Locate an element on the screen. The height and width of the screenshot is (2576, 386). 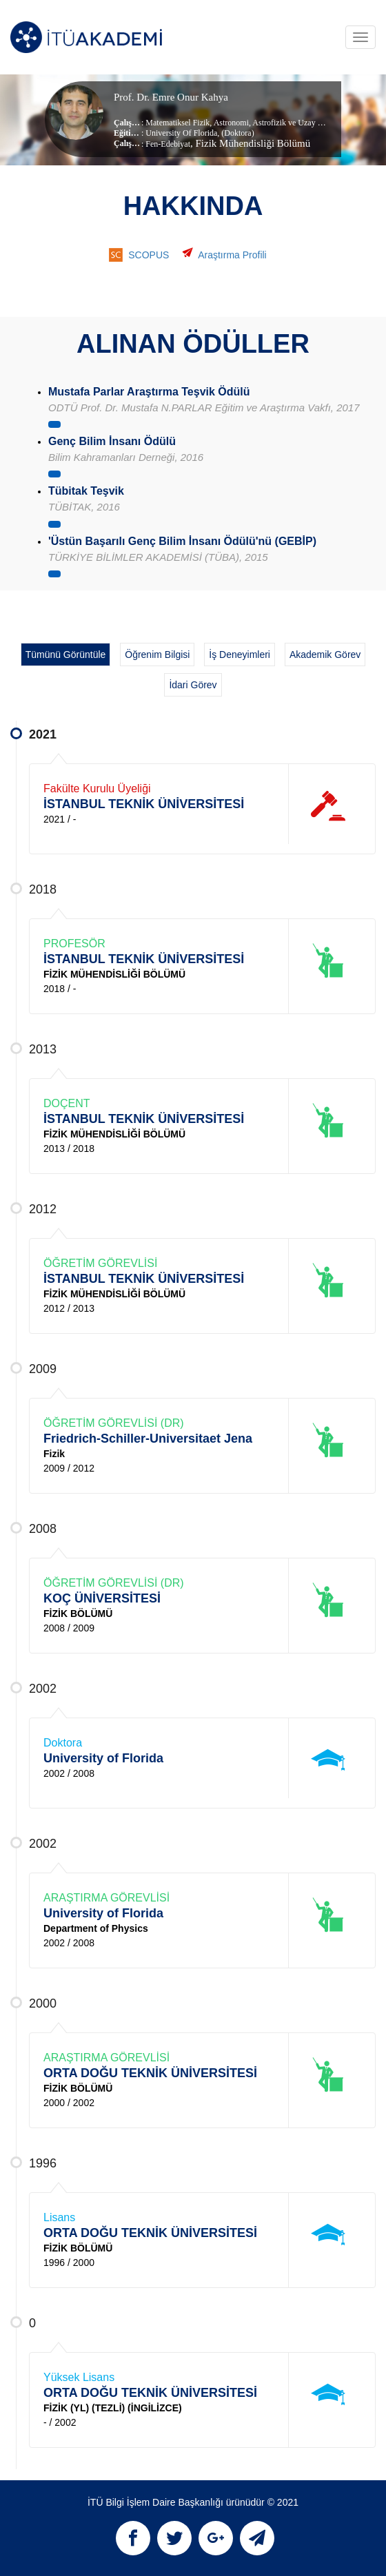
Matematiksel Fizik is located at coordinates (177, 122).